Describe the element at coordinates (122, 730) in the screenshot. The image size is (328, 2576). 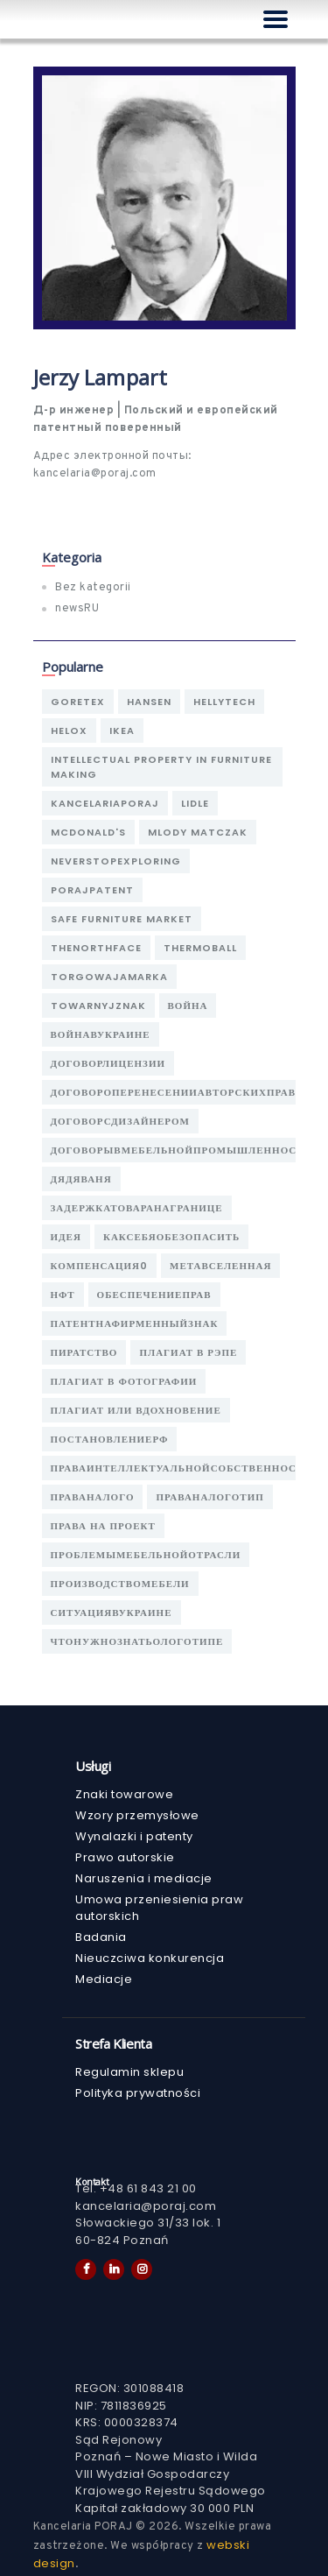
I see `ikea [ikea (1 элемент)]` at that location.